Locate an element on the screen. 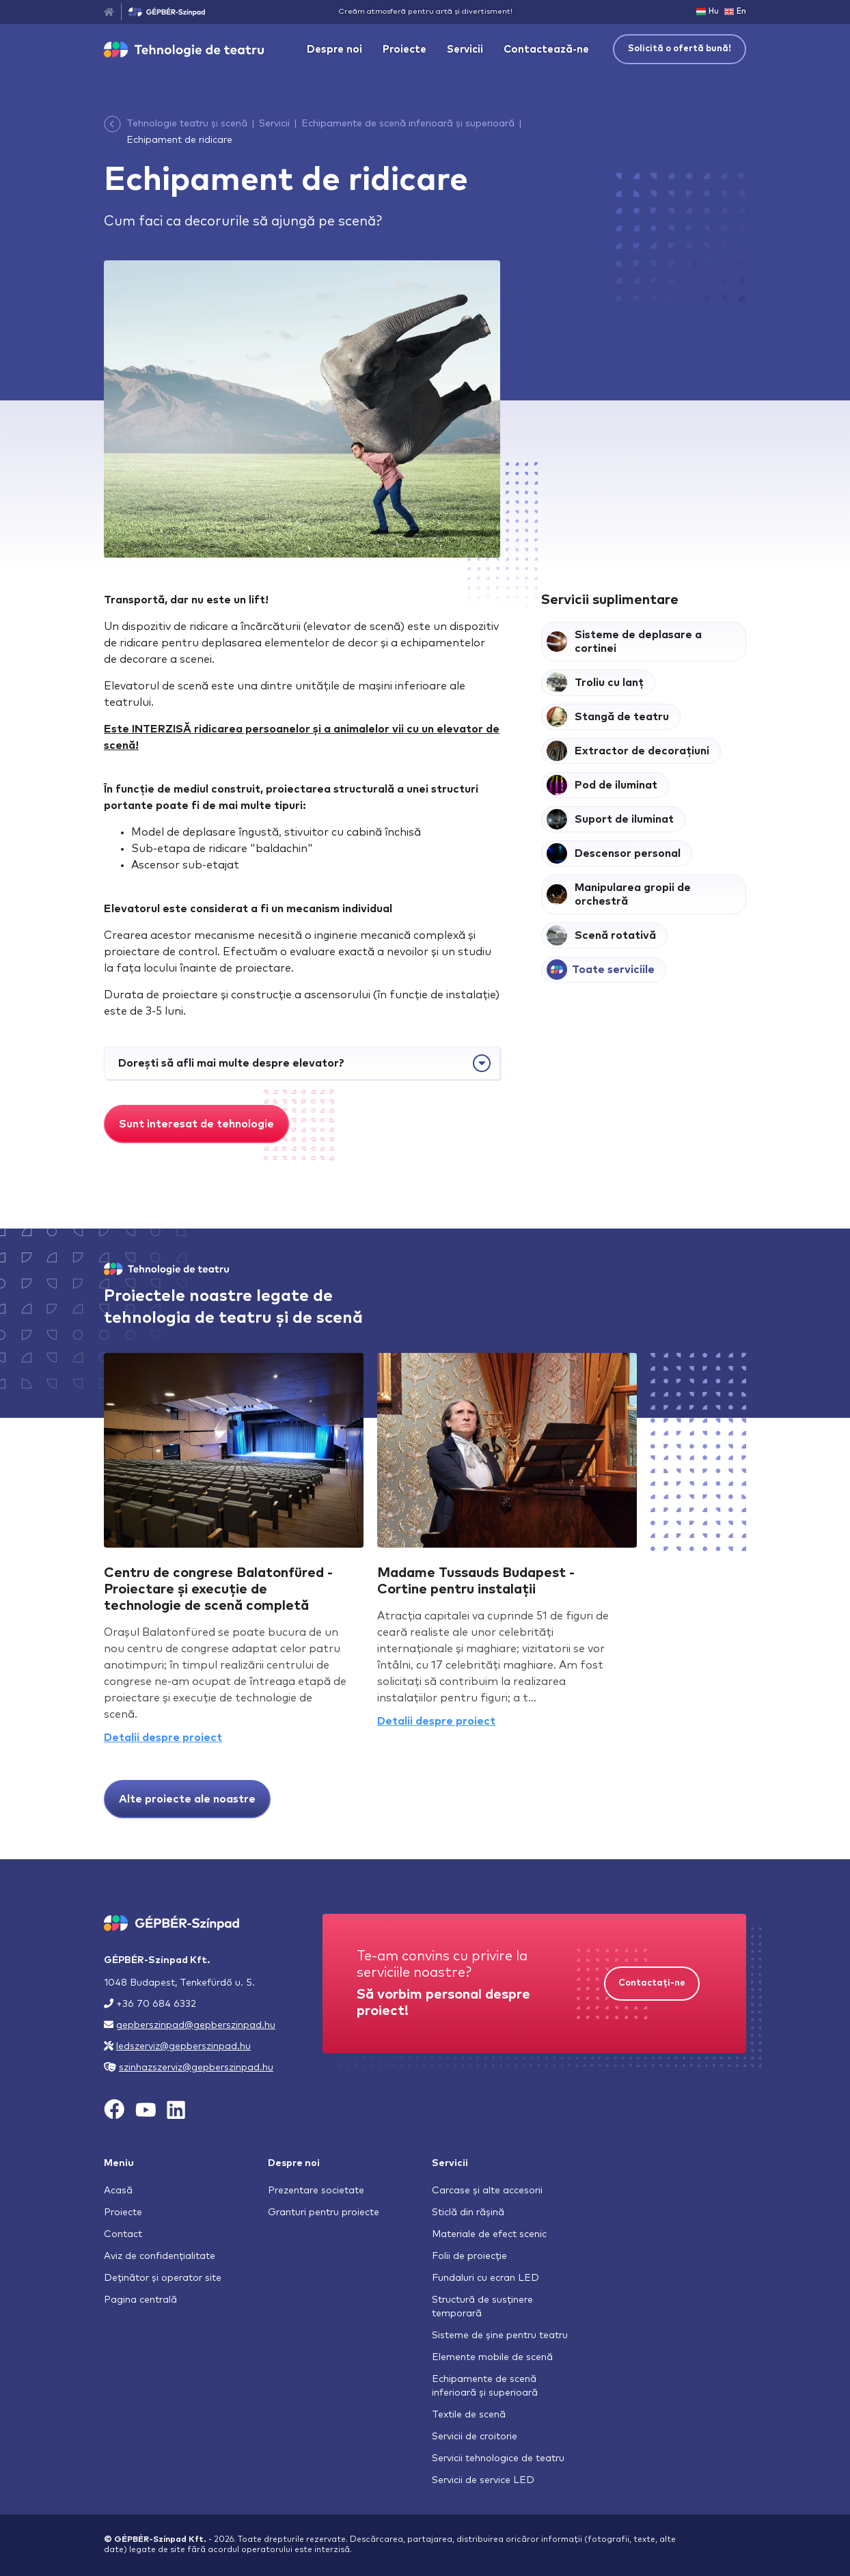  Servicii is located at coordinates (465, 49).